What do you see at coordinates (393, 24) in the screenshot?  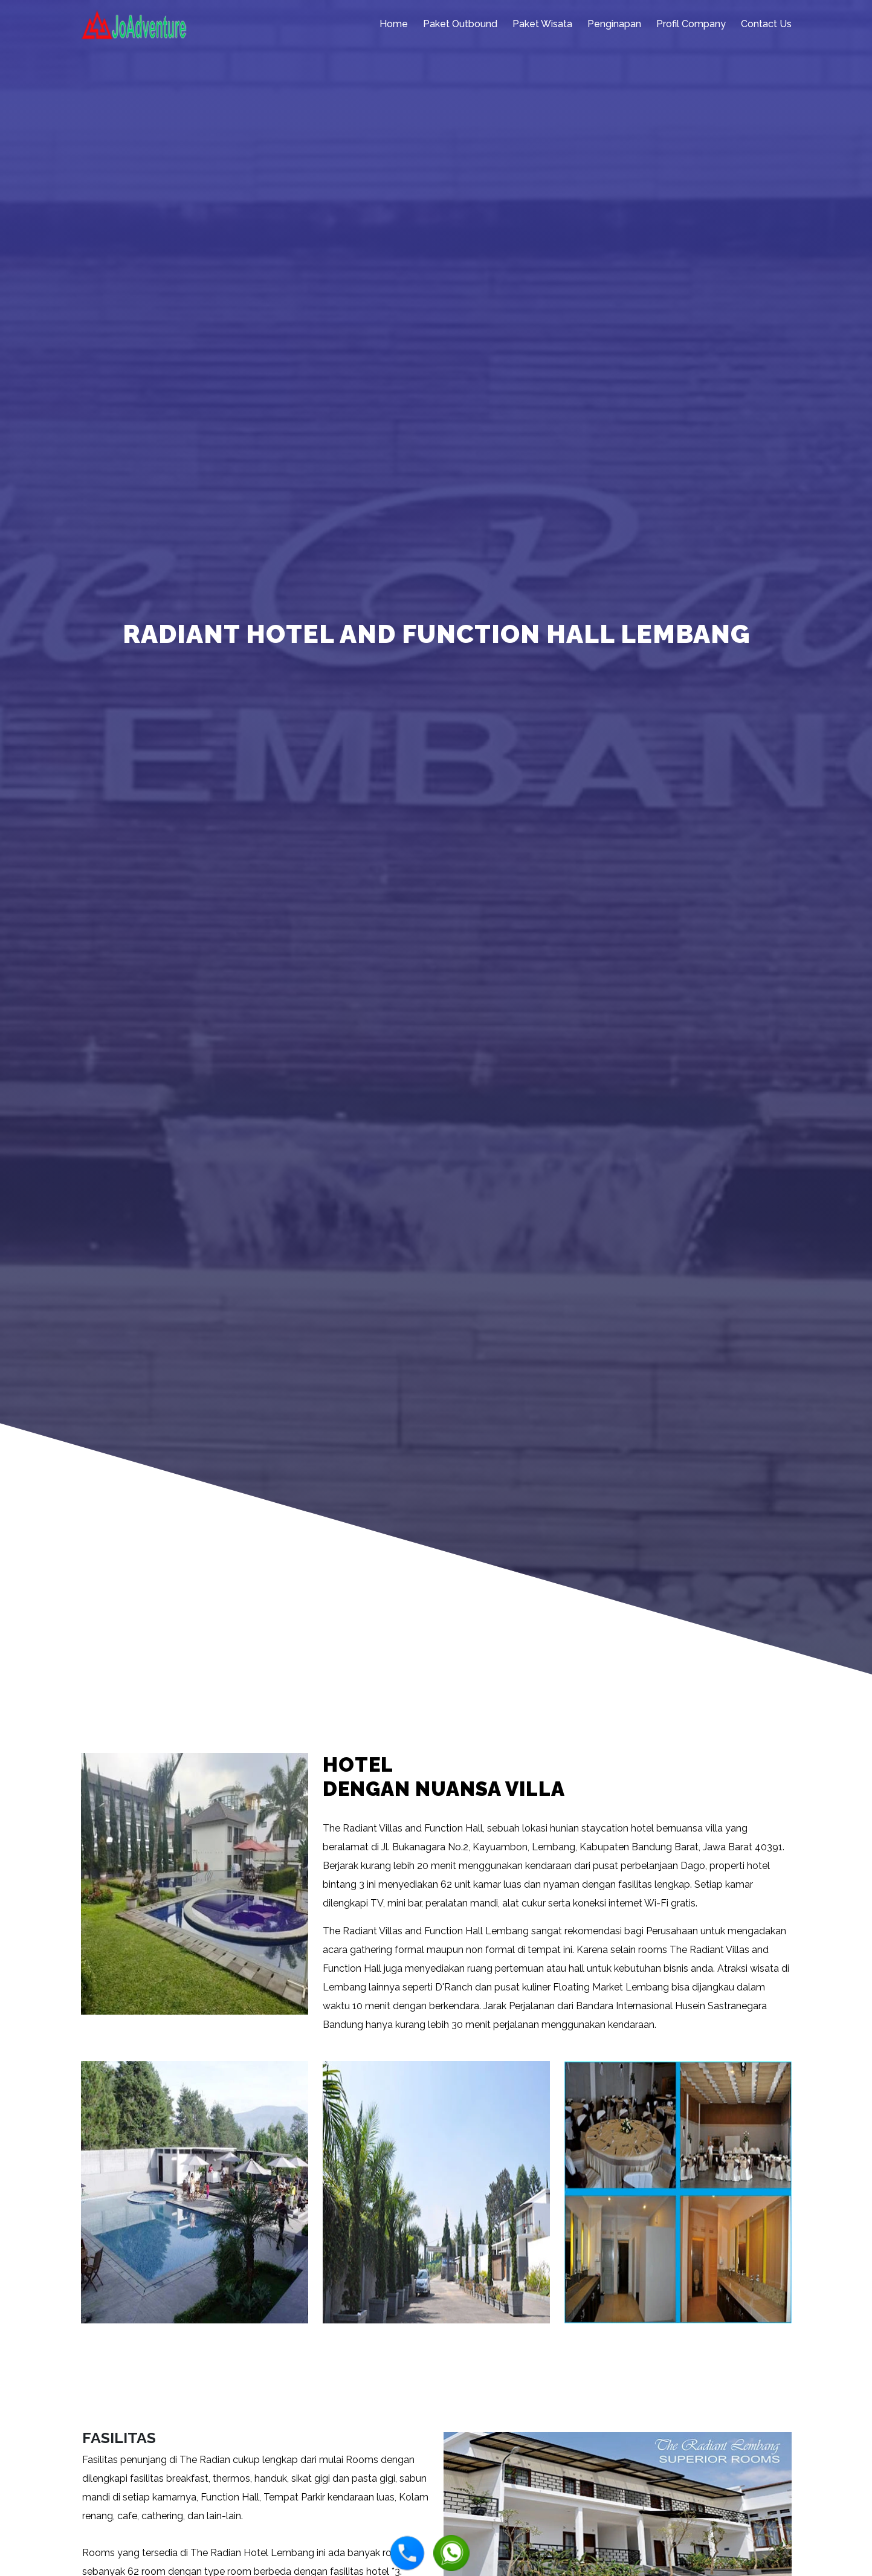 I see `Home` at bounding box center [393, 24].